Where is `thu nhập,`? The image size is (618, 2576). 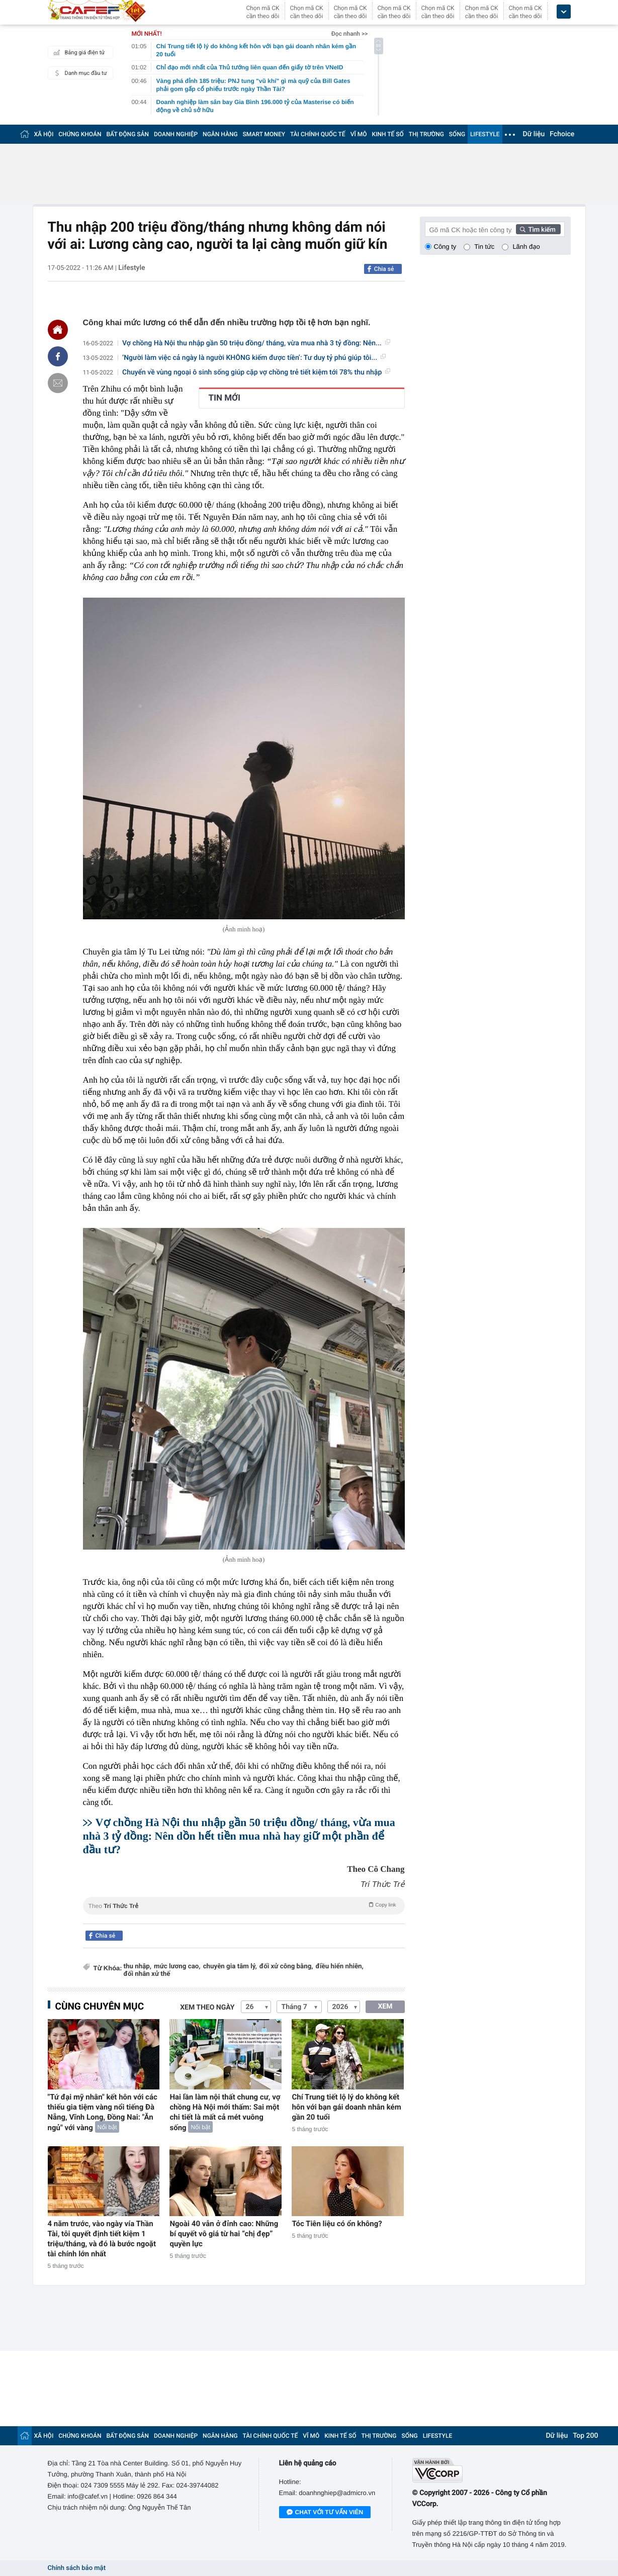 thu nhập, is located at coordinates (138, 1966).